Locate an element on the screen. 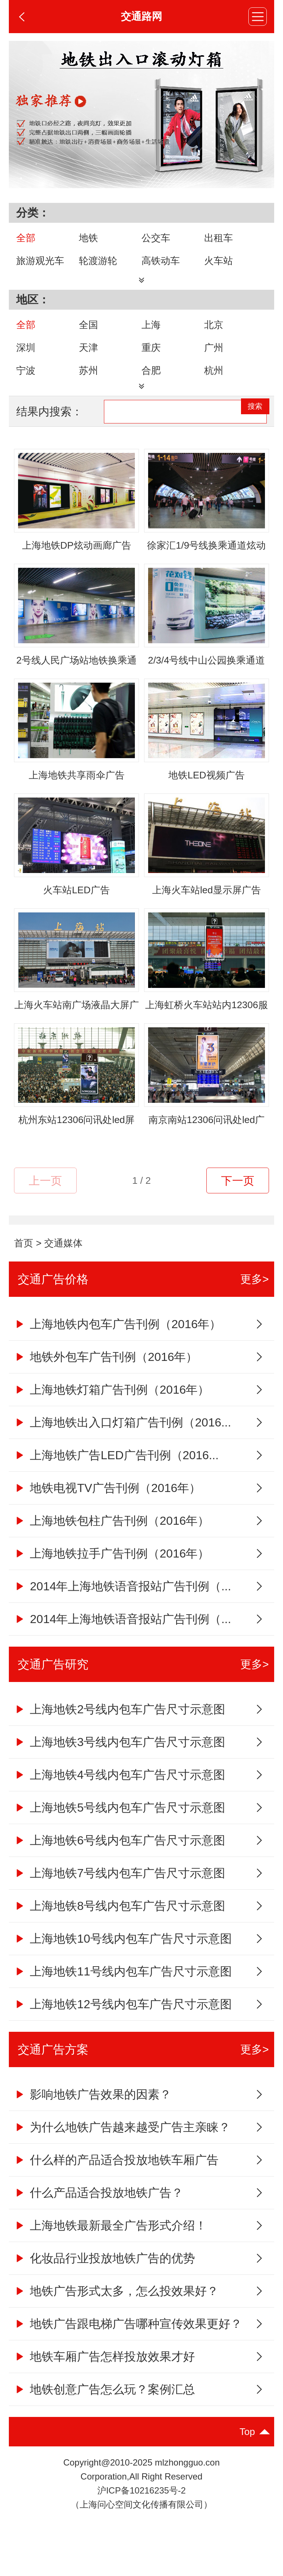 This screenshot has width=283, height=2576. 沪ICP备10216235号-2 is located at coordinates (141, 2509).